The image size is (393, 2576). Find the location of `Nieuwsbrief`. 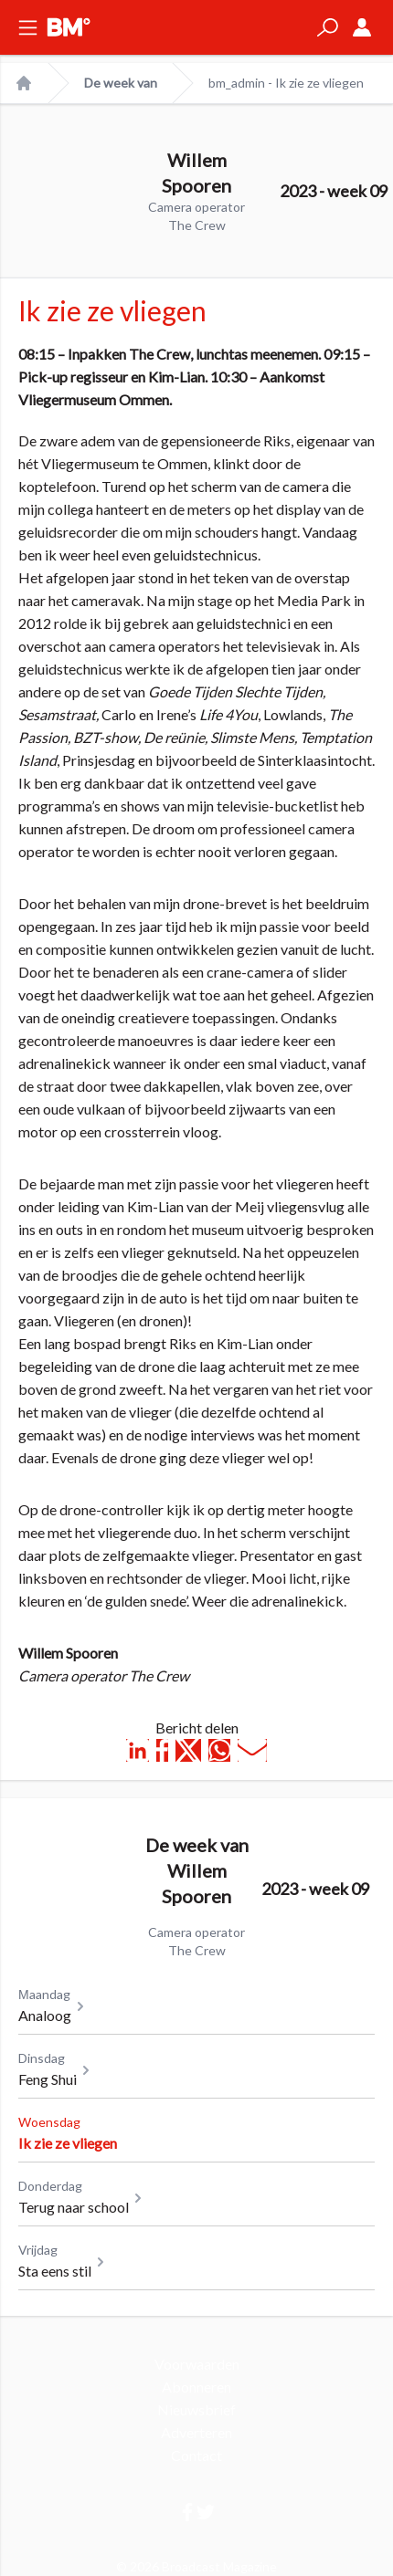

Nieuwsbrief is located at coordinates (196, 2409).